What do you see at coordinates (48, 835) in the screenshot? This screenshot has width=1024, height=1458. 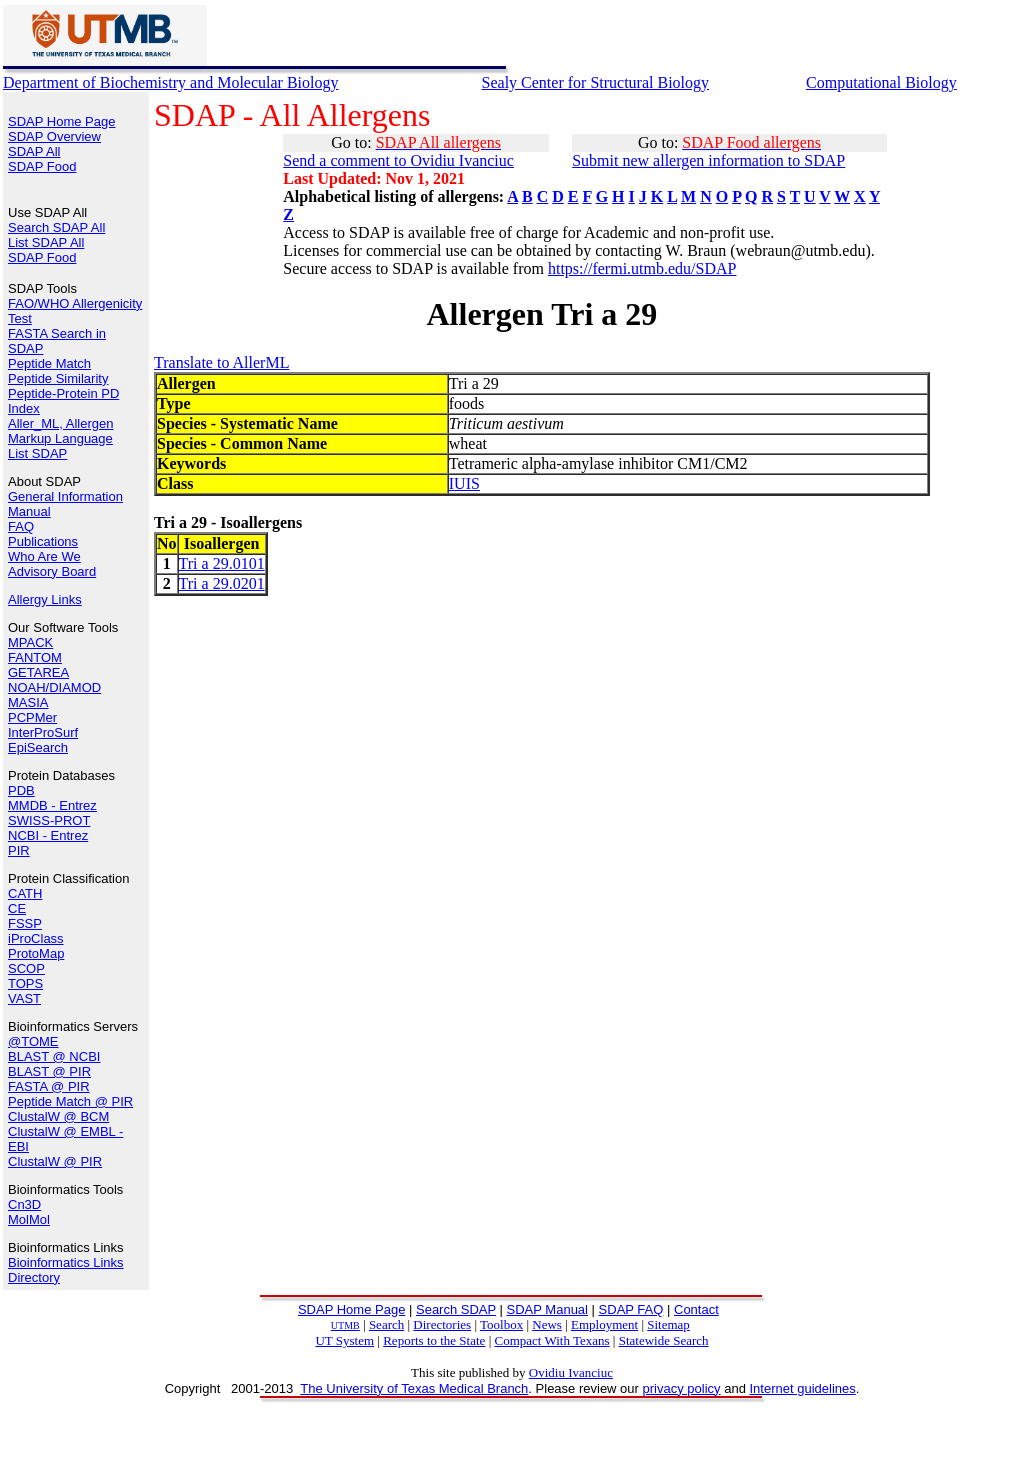 I see `NCBI - Entrez` at bounding box center [48, 835].